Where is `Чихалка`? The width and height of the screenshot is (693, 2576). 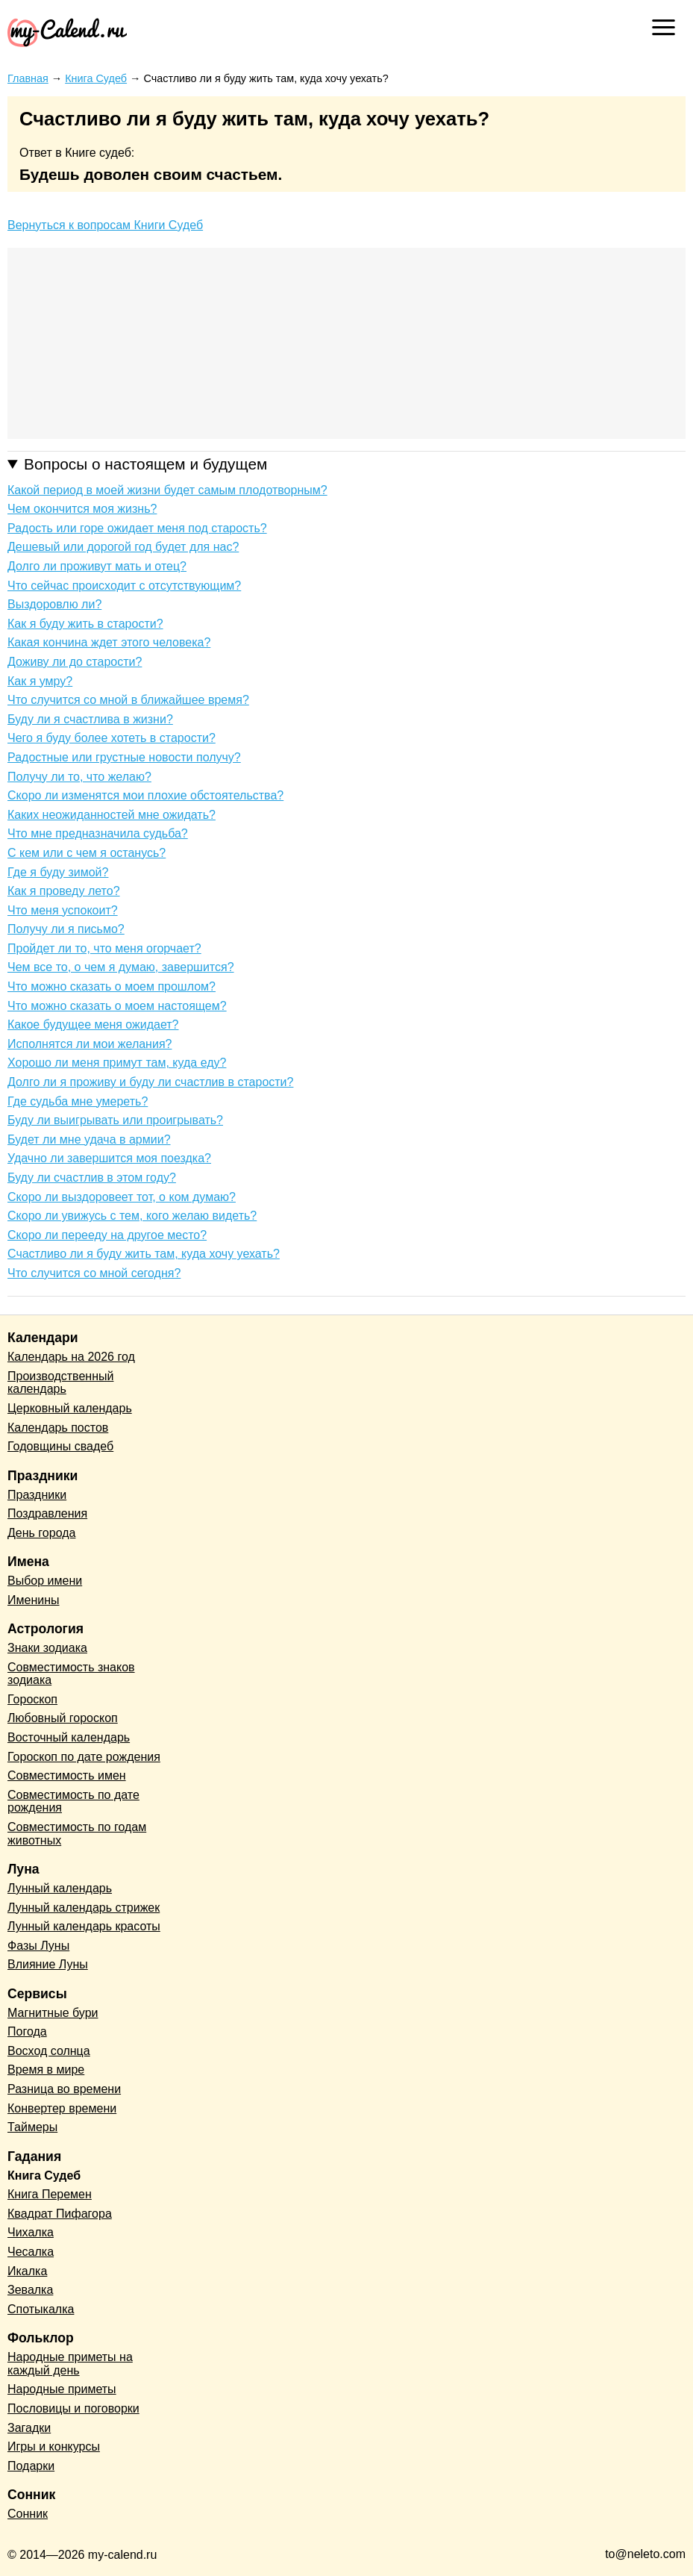 Чихалка is located at coordinates (30, 2232).